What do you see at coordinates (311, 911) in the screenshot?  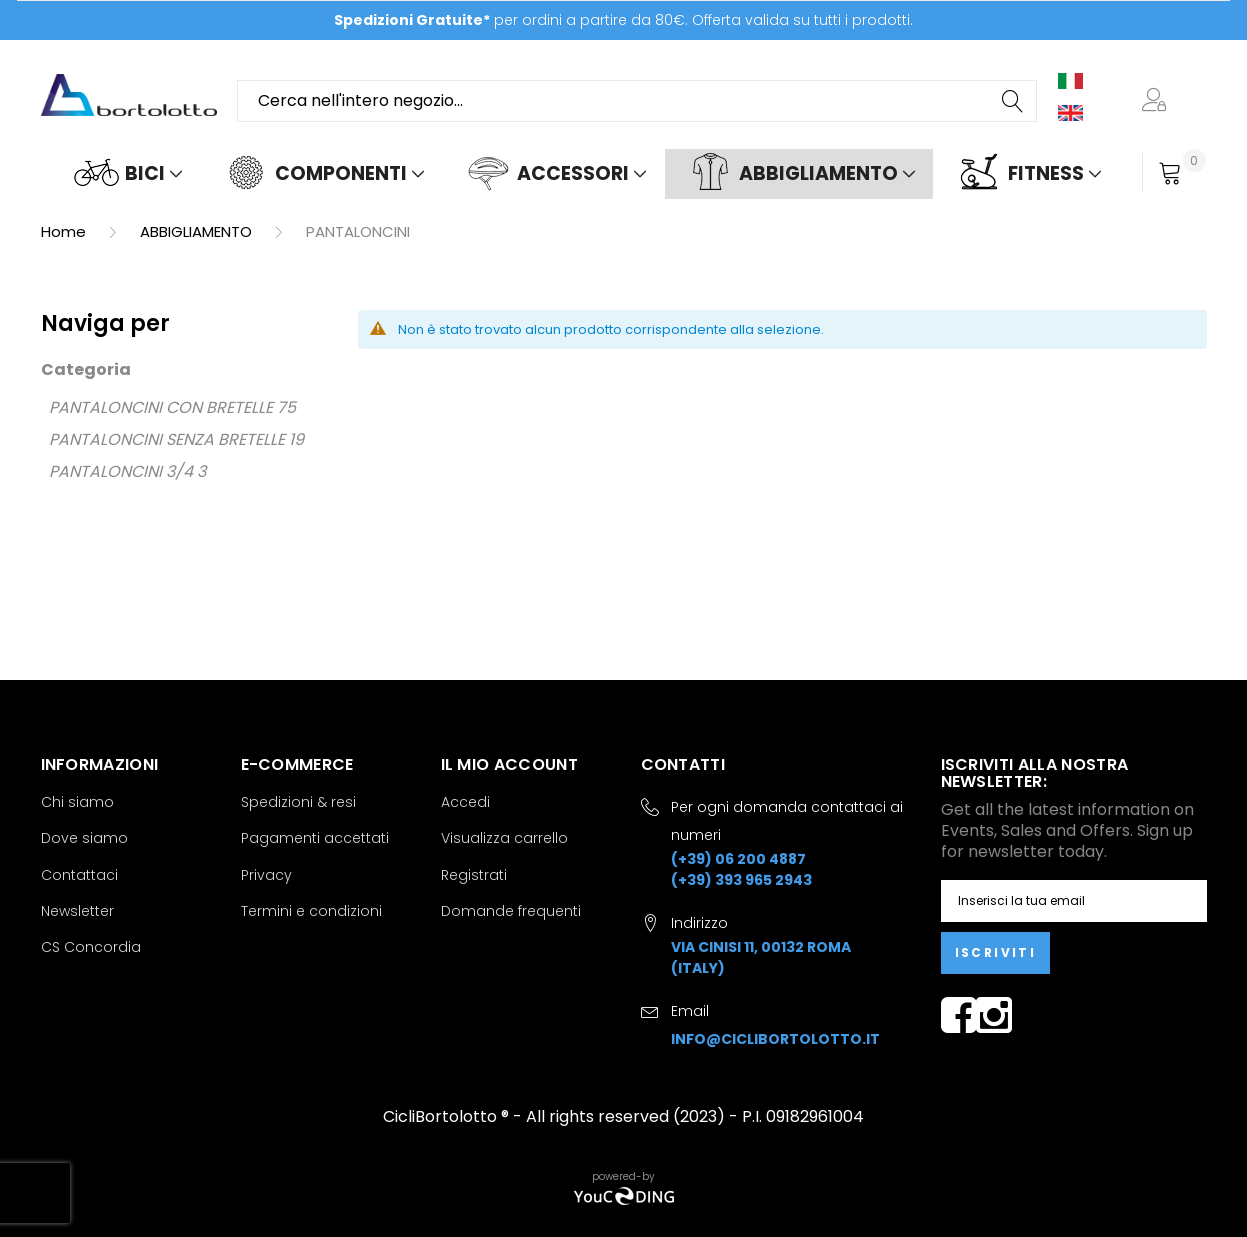 I see `Termini e condizioni` at bounding box center [311, 911].